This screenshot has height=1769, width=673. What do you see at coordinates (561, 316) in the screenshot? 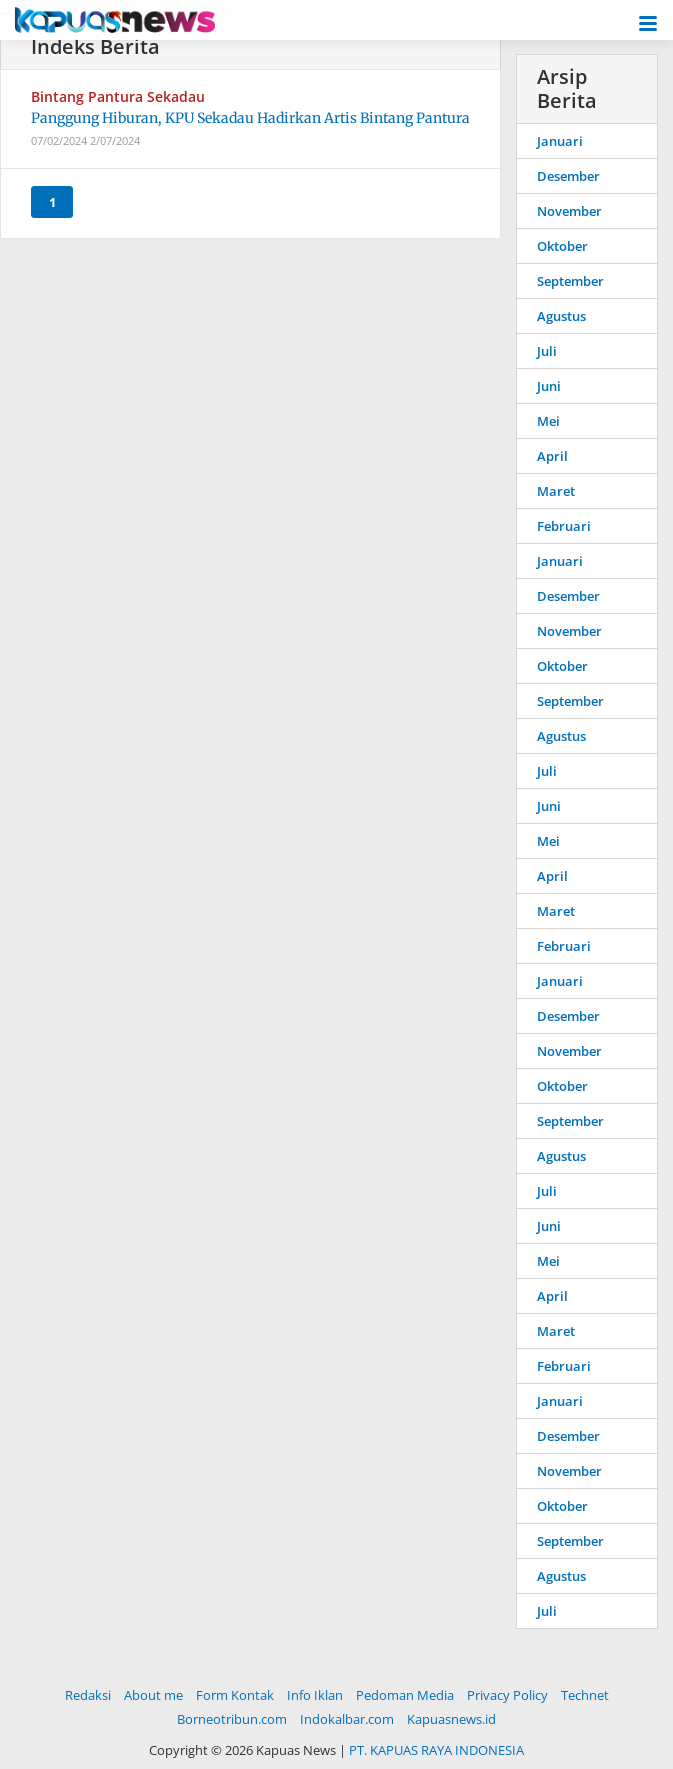
I see `Agustus` at bounding box center [561, 316].